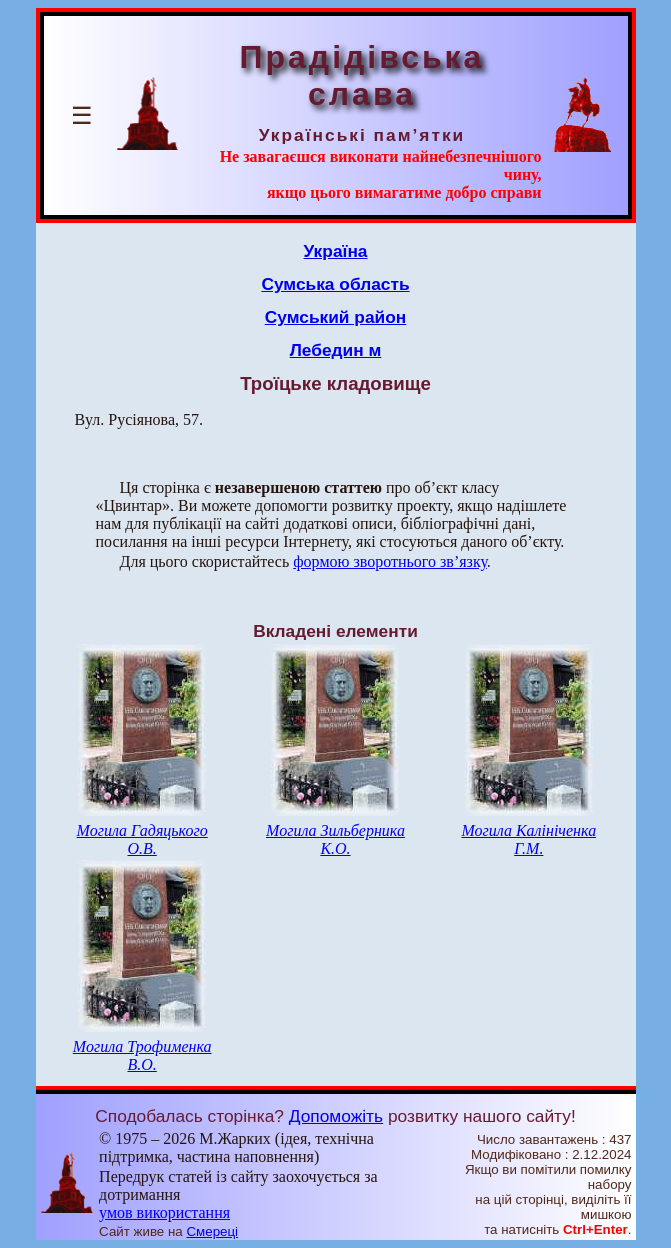  What do you see at coordinates (142, 1055) in the screenshot?
I see `Могила Трофименка В.О.` at bounding box center [142, 1055].